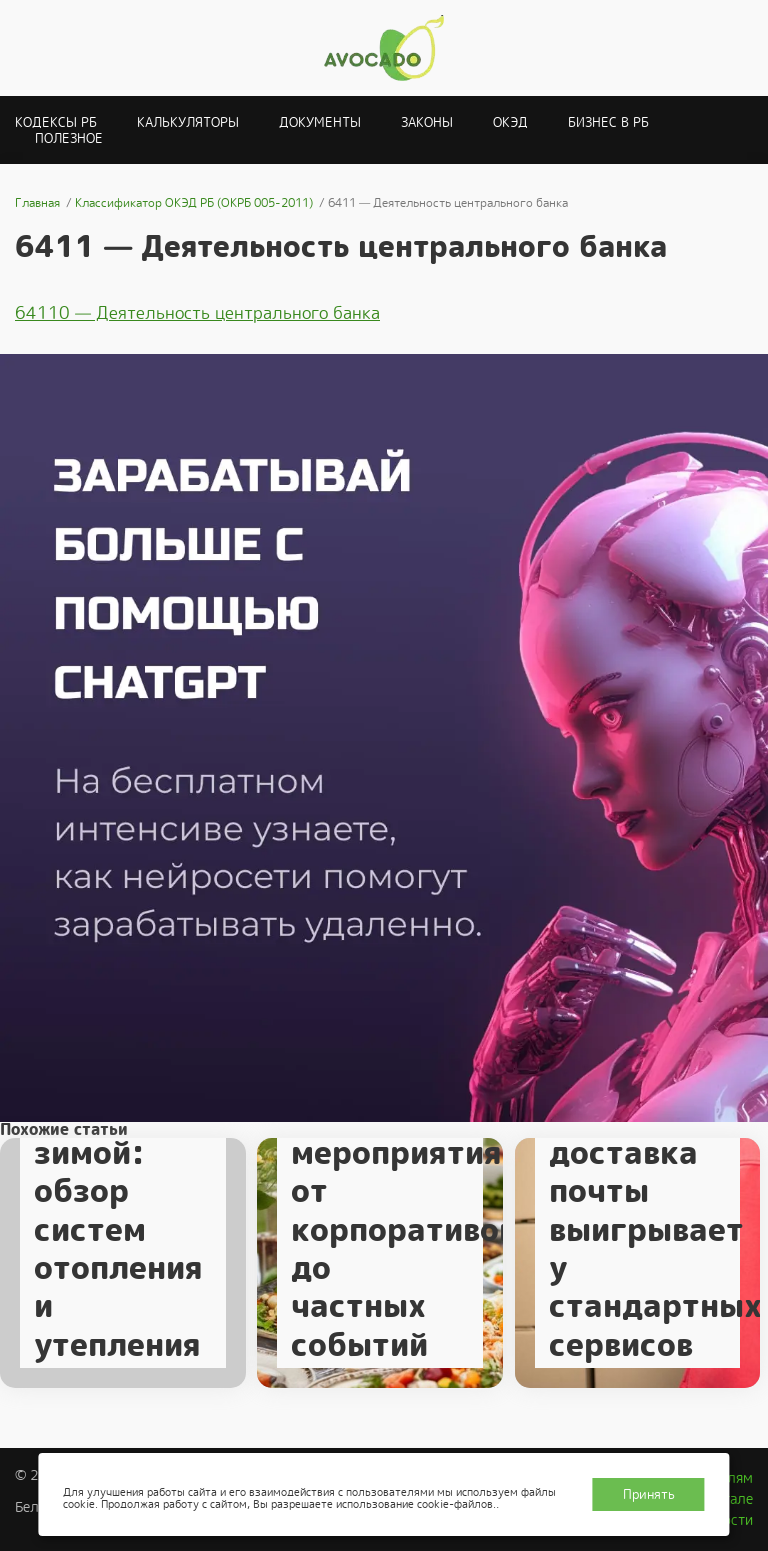 The image size is (768, 1551). I want to click on Документы, so click(320, 122).